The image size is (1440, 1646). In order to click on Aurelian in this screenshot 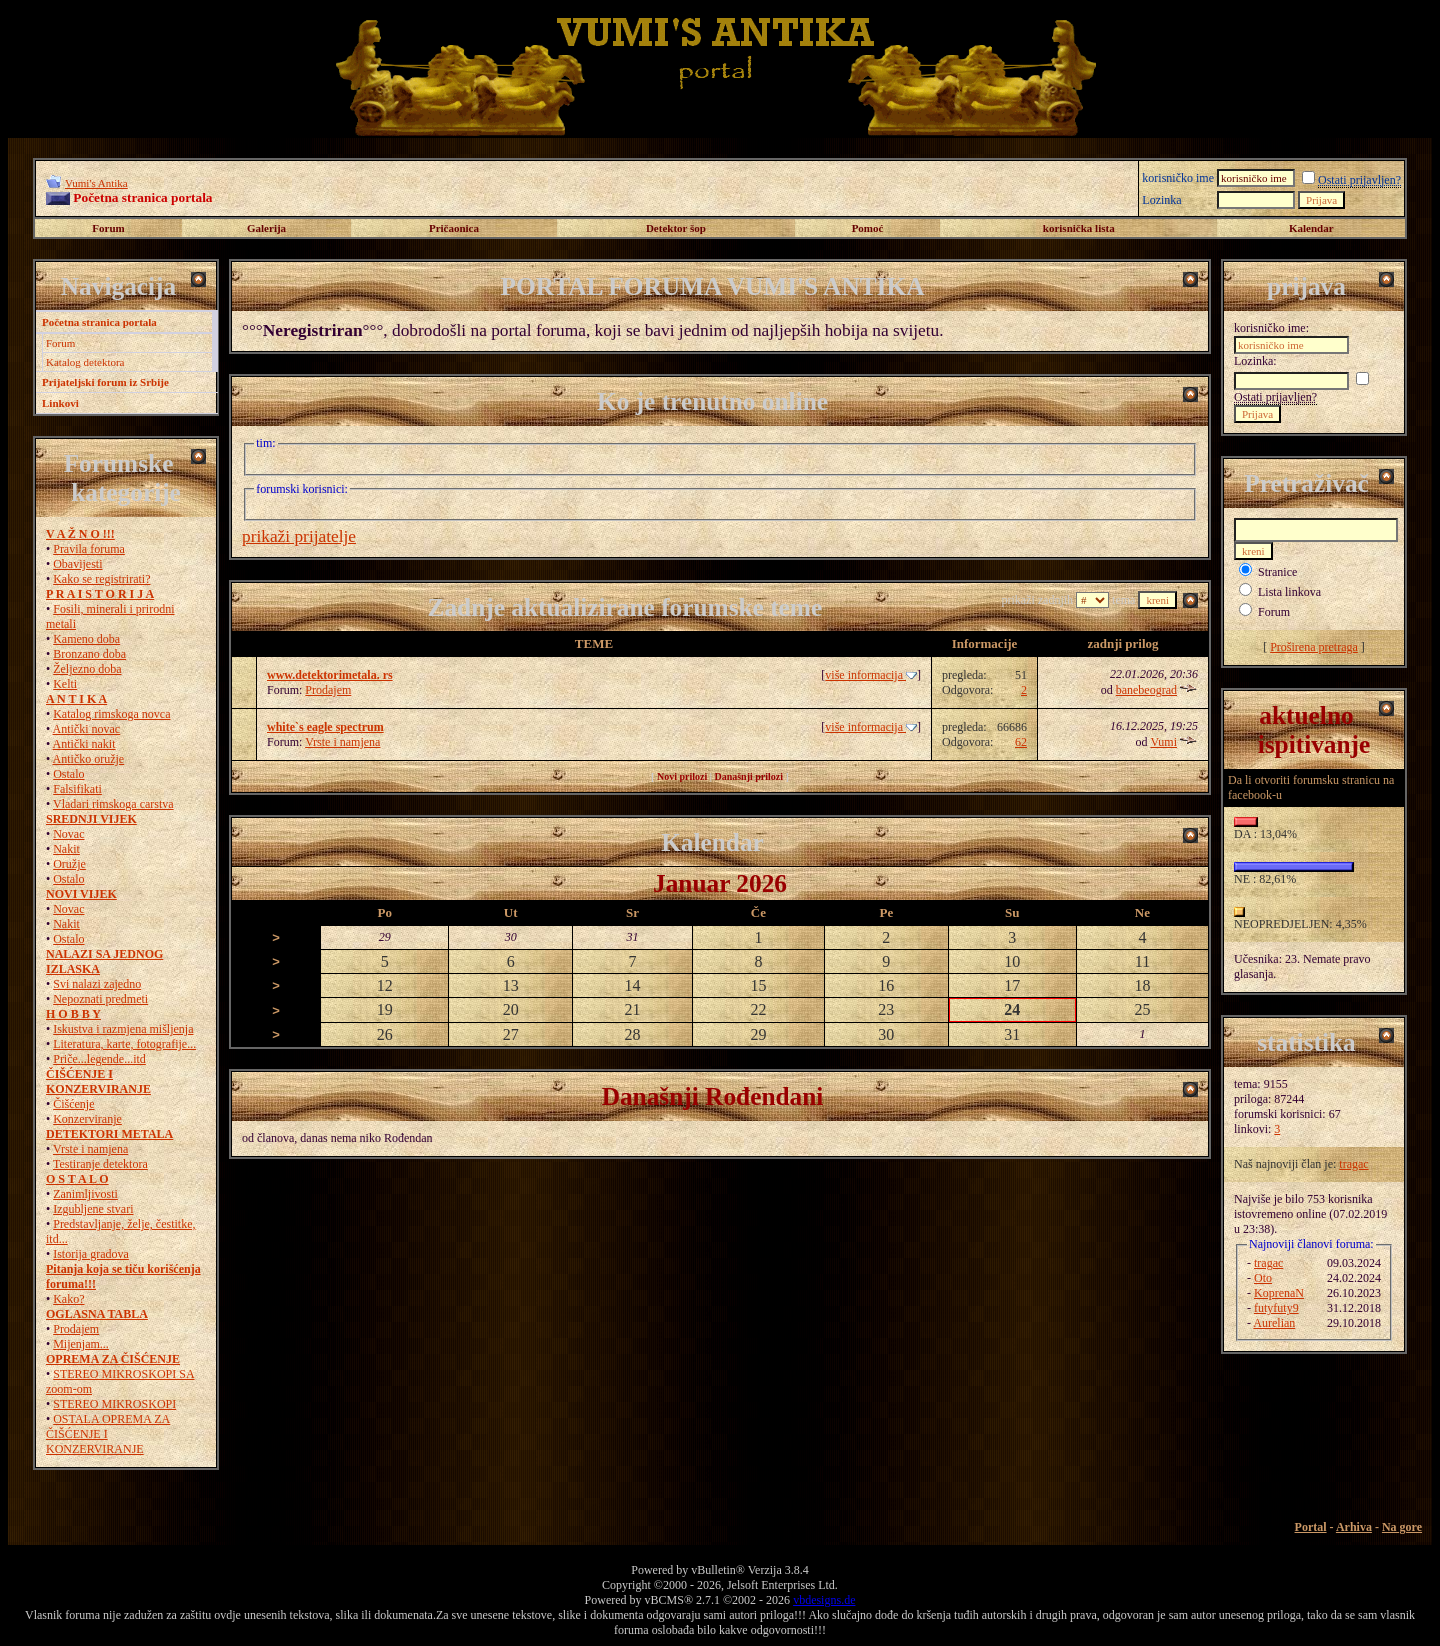, I will do `click(1274, 1323)`.